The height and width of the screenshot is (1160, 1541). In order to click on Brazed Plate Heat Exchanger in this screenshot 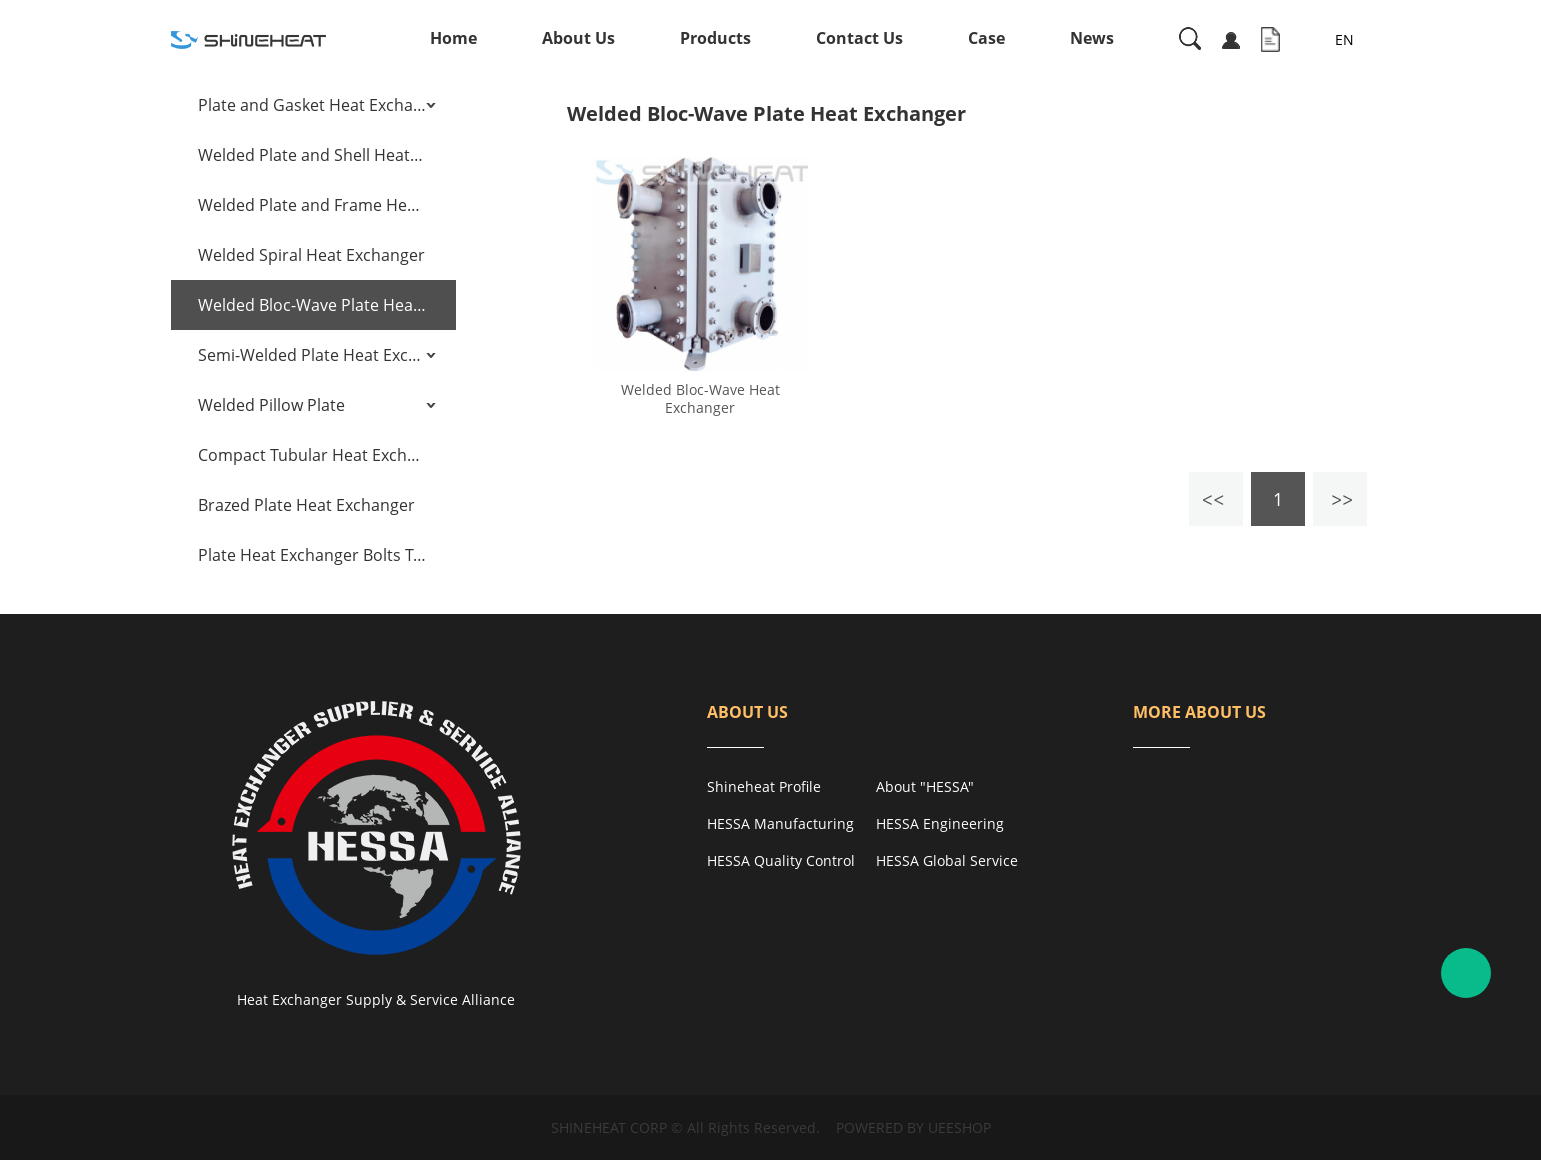, I will do `click(306, 505)`.